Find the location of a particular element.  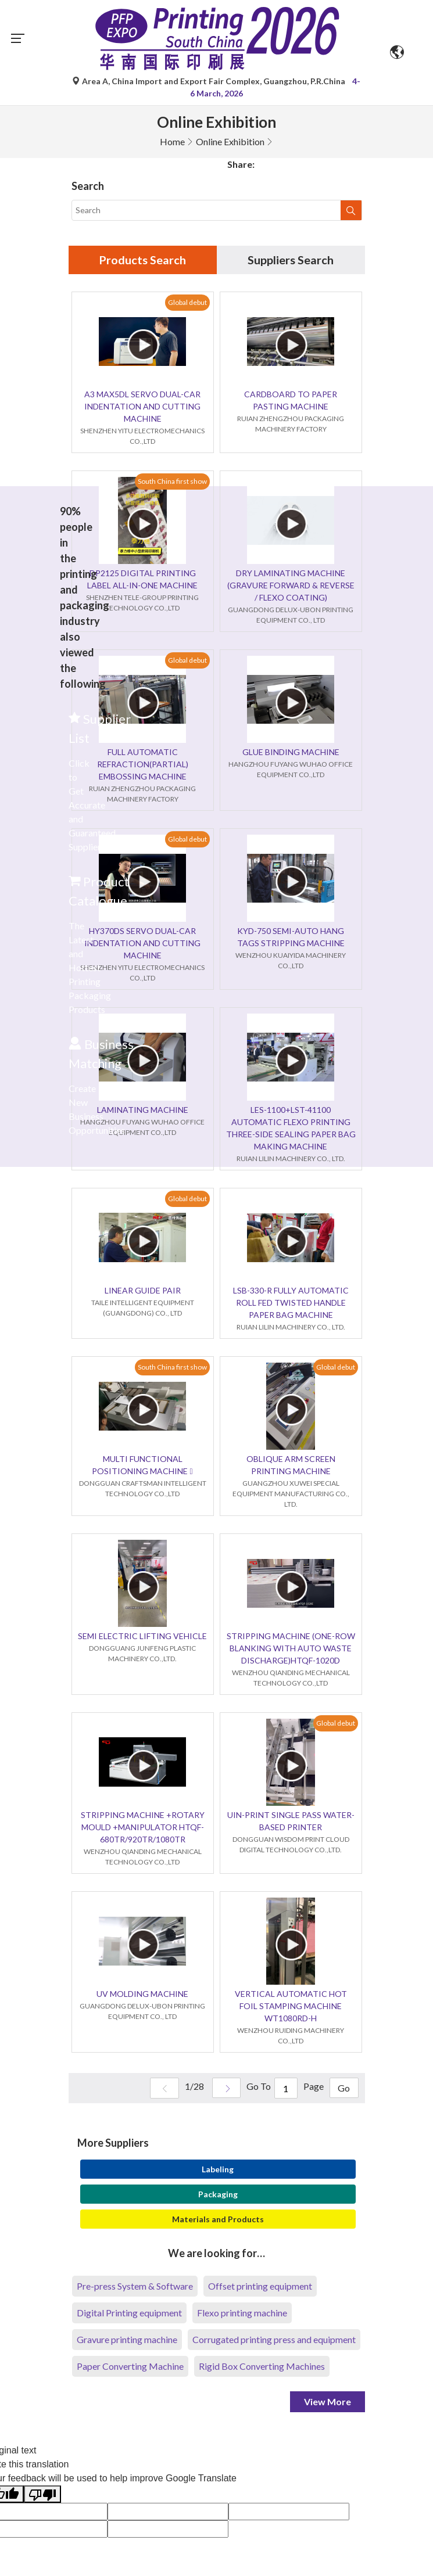

Materials and Products is located at coordinates (218, 2220).